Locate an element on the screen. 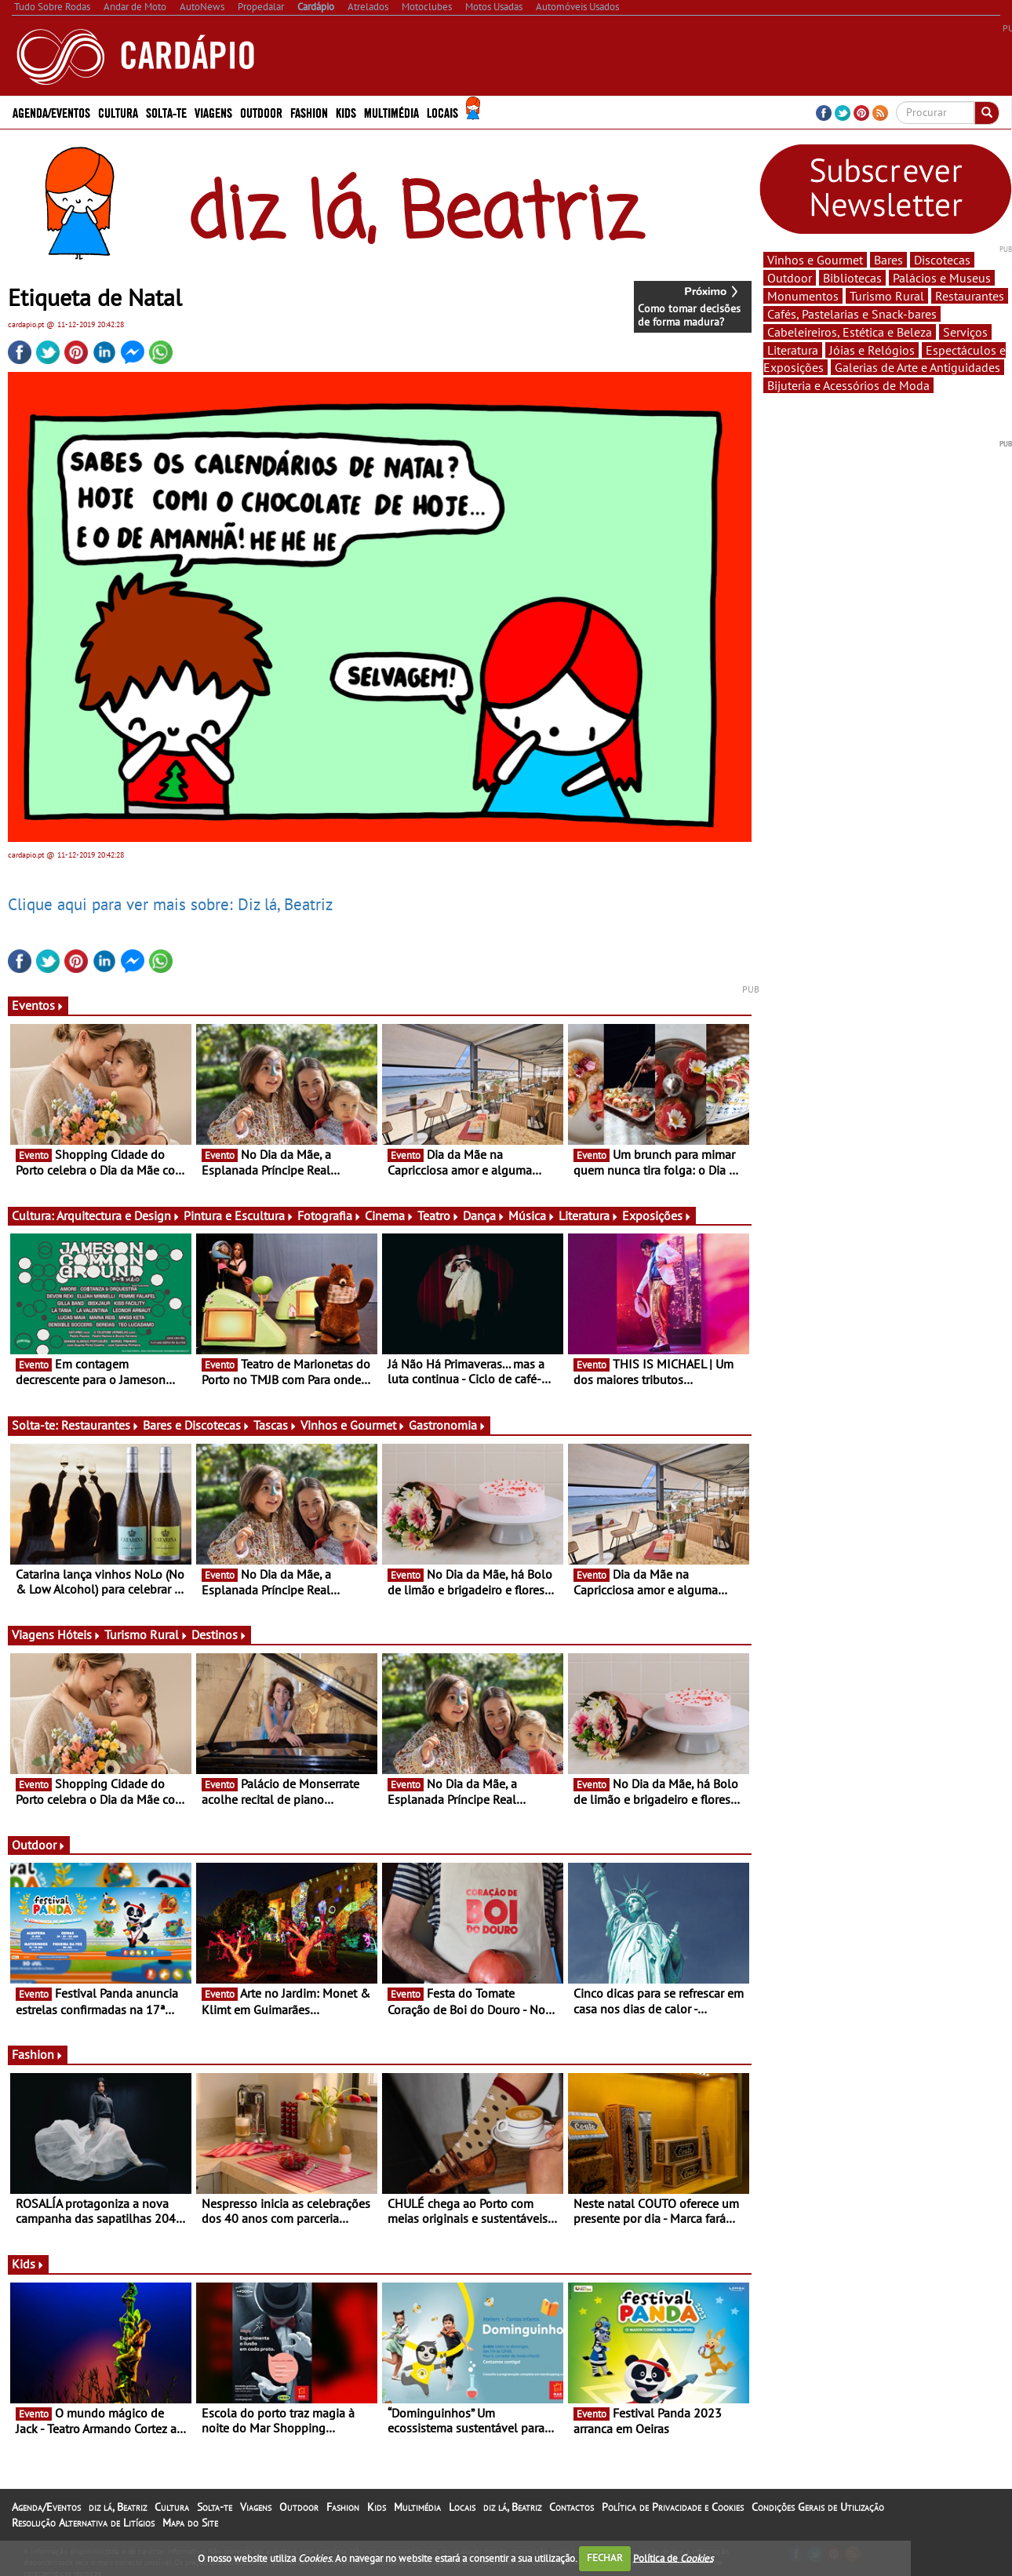 The image size is (1012, 2576). Exposições is located at coordinates (657, 1215).